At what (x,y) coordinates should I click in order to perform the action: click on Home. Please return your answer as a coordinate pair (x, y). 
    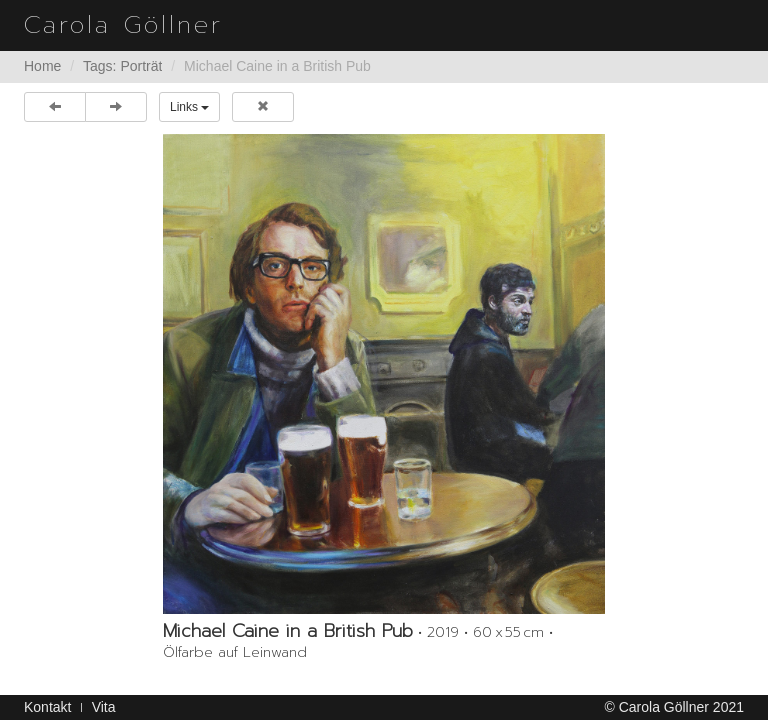
    Looking at the image, I should click on (42, 66).